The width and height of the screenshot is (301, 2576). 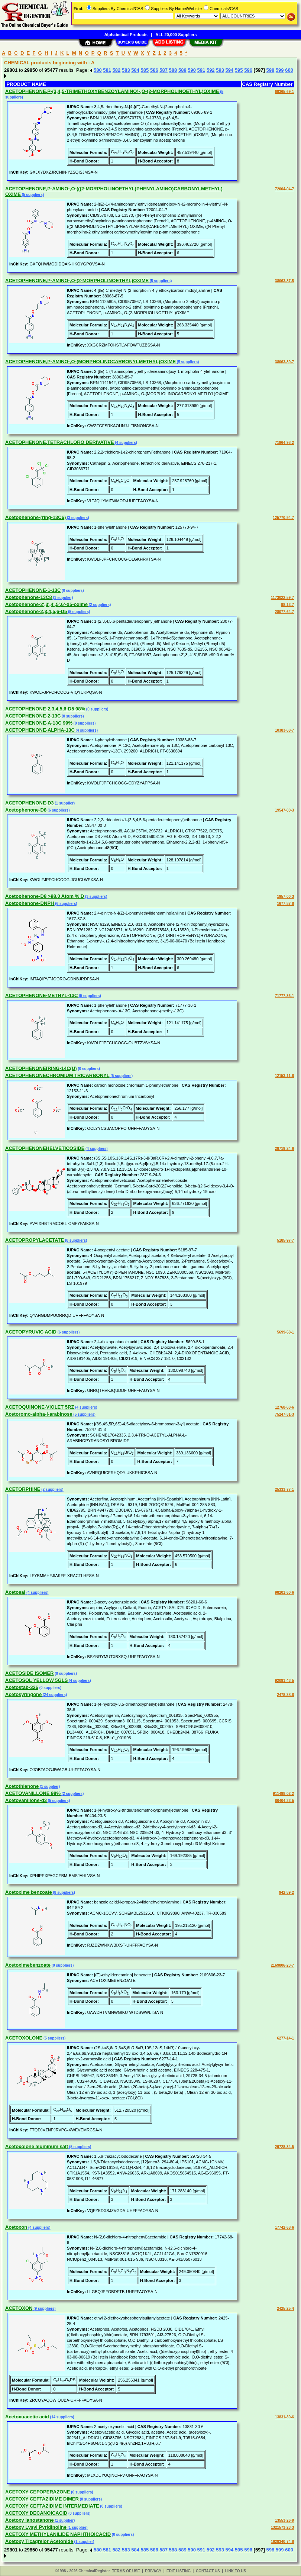 I want to click on EDIT LISTING, so click(x=178, y=2571).